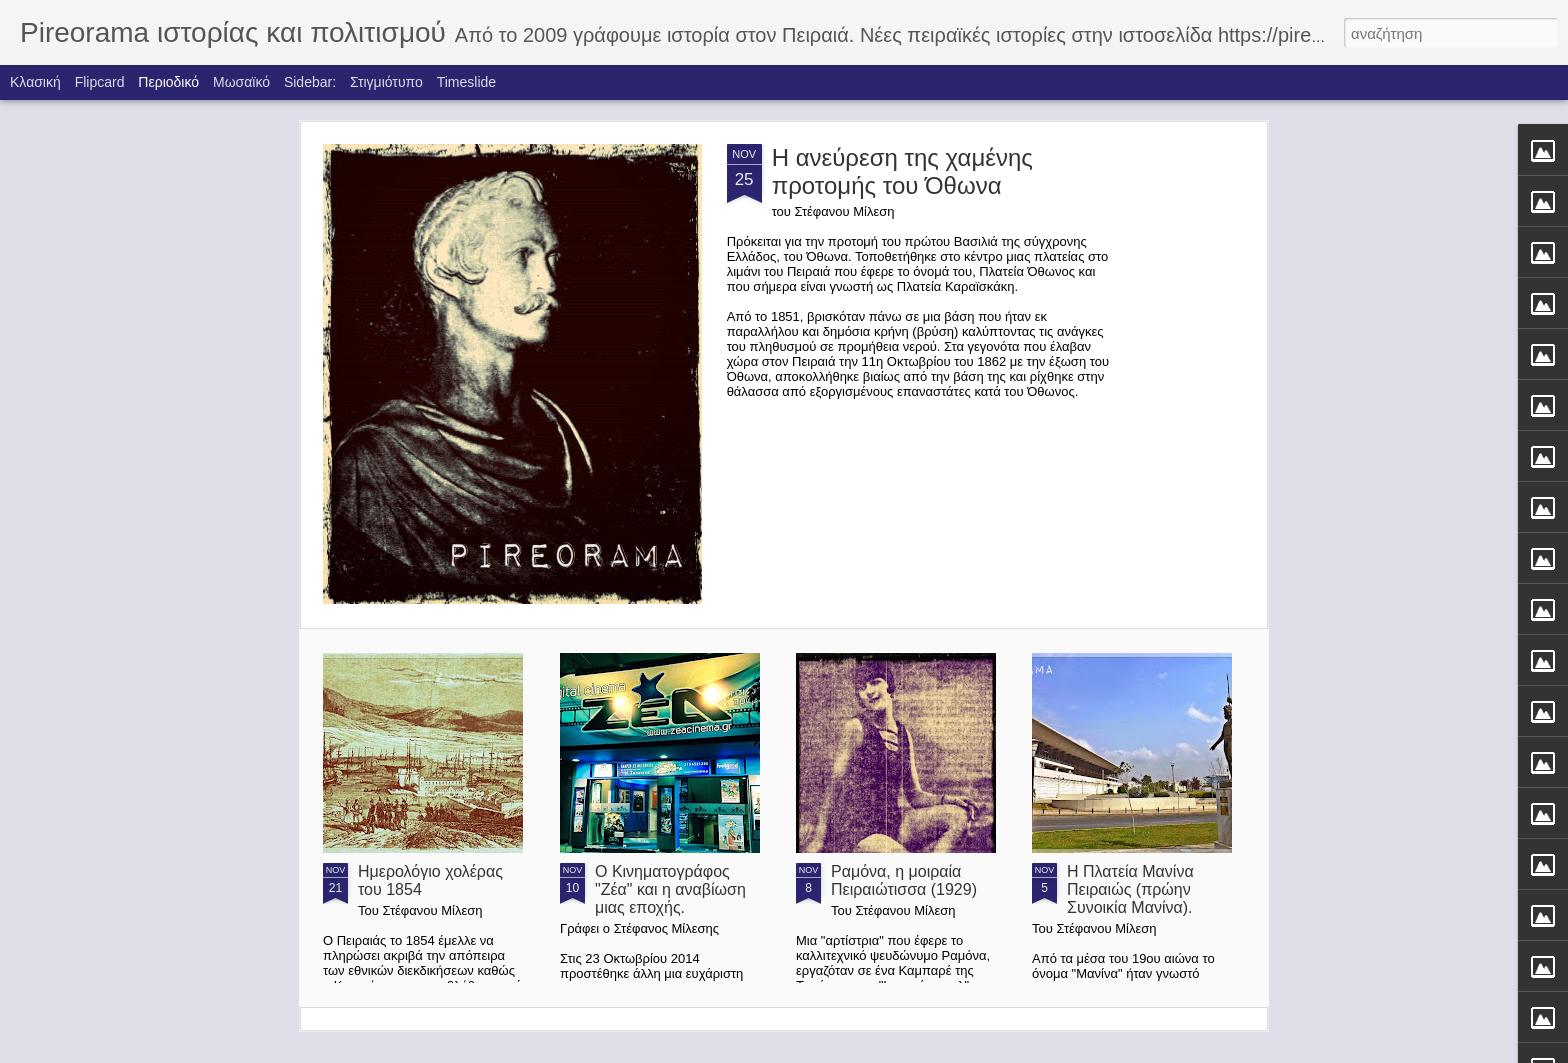 This screenshot has width=1568, height=1063. I want to click on Περιοδικό, so click(168, 82).